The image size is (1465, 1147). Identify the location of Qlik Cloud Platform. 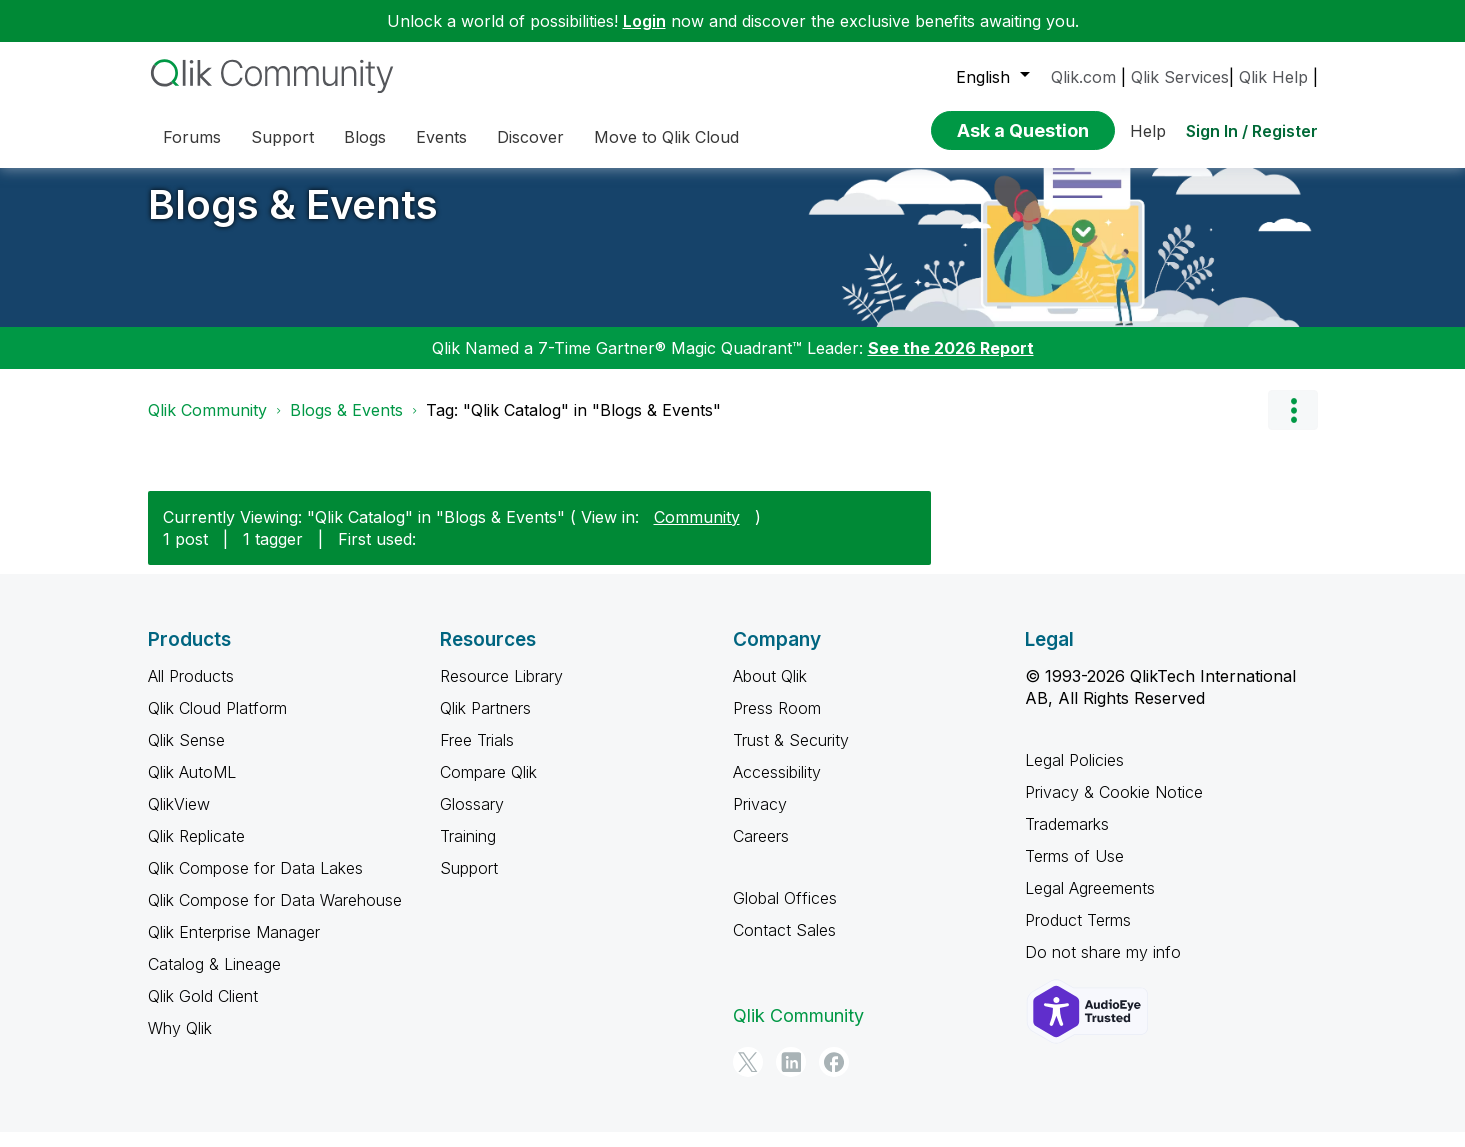
(217, 723).